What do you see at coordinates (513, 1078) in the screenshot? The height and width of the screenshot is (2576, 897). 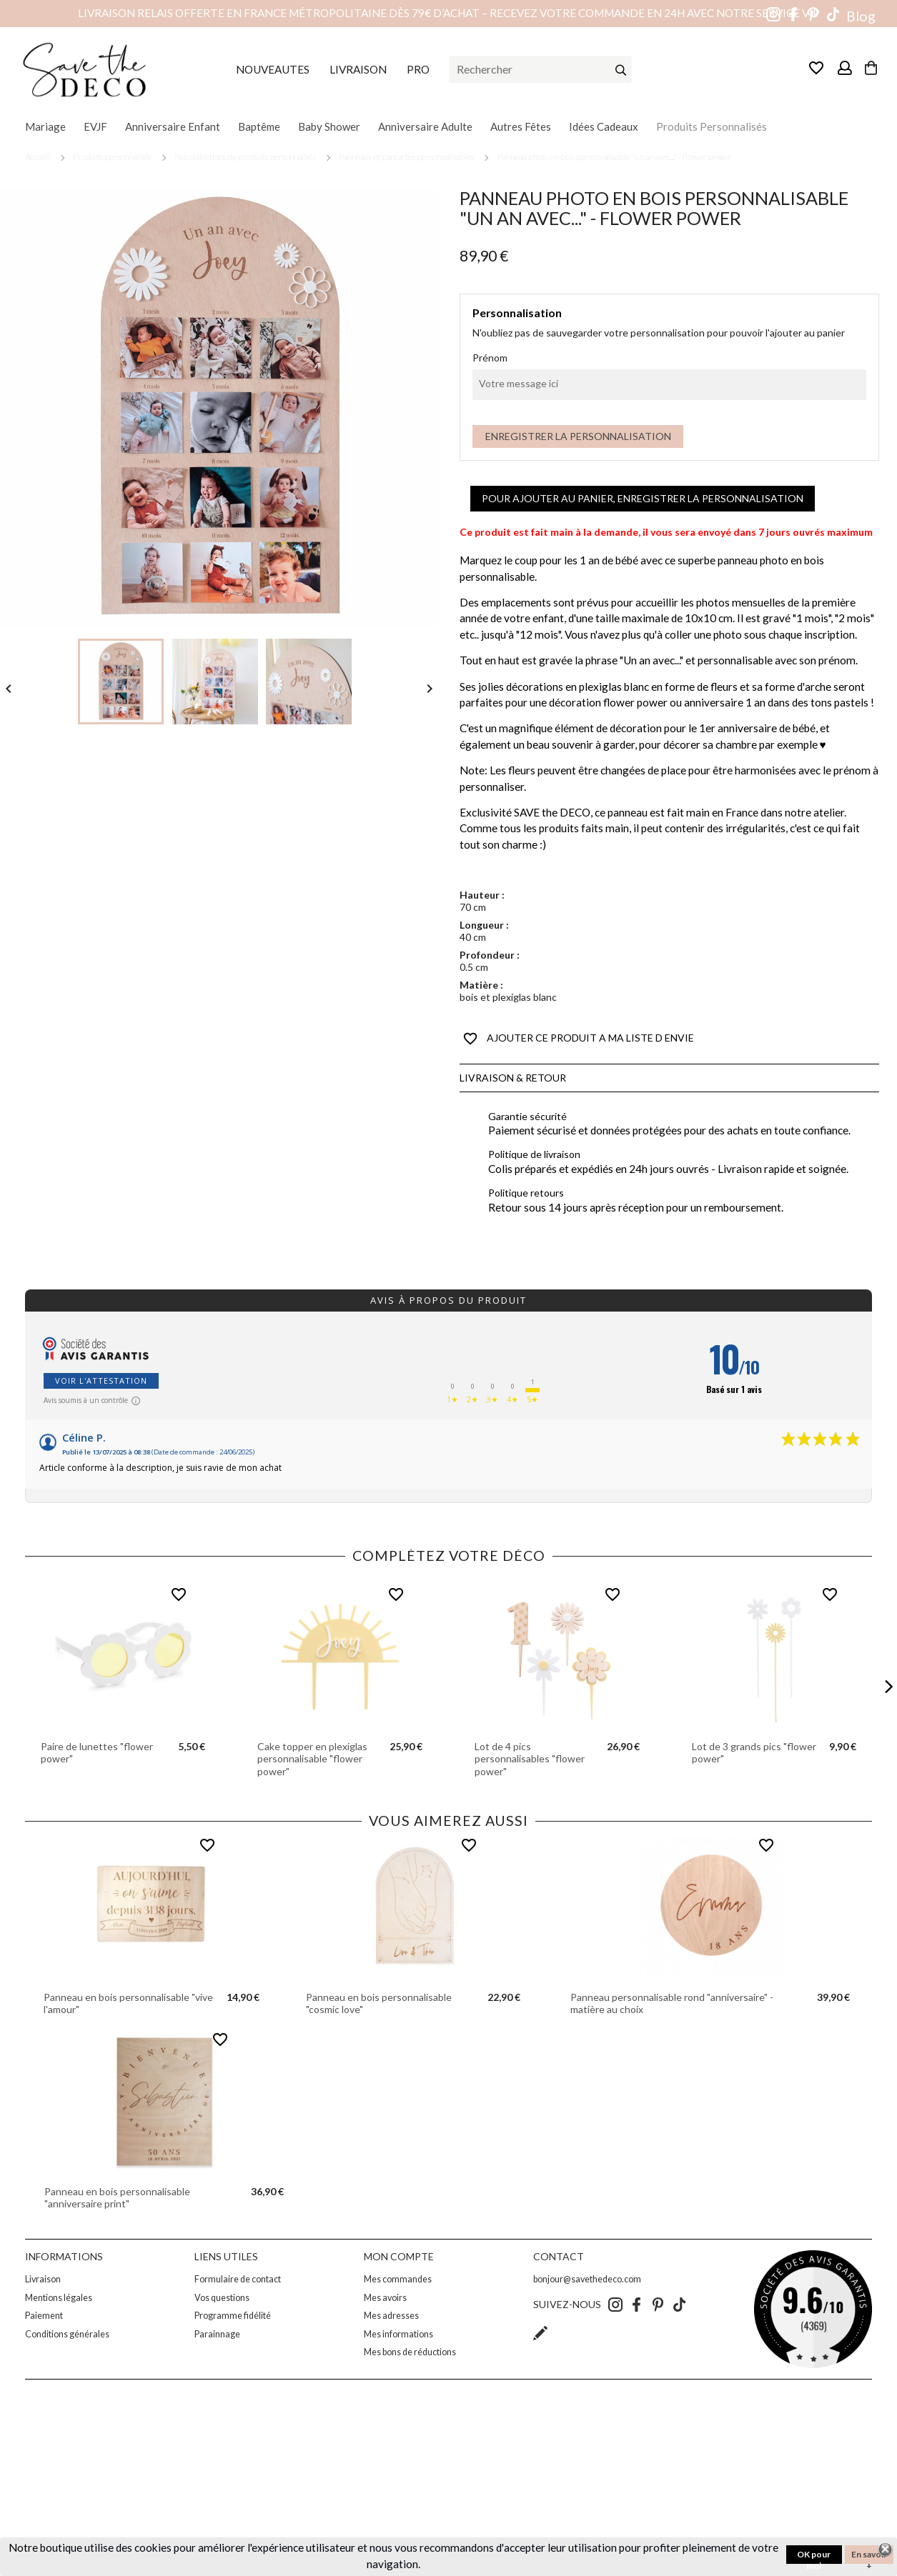 I see `Livraison & Retour` at bounding box center [513, 1078].